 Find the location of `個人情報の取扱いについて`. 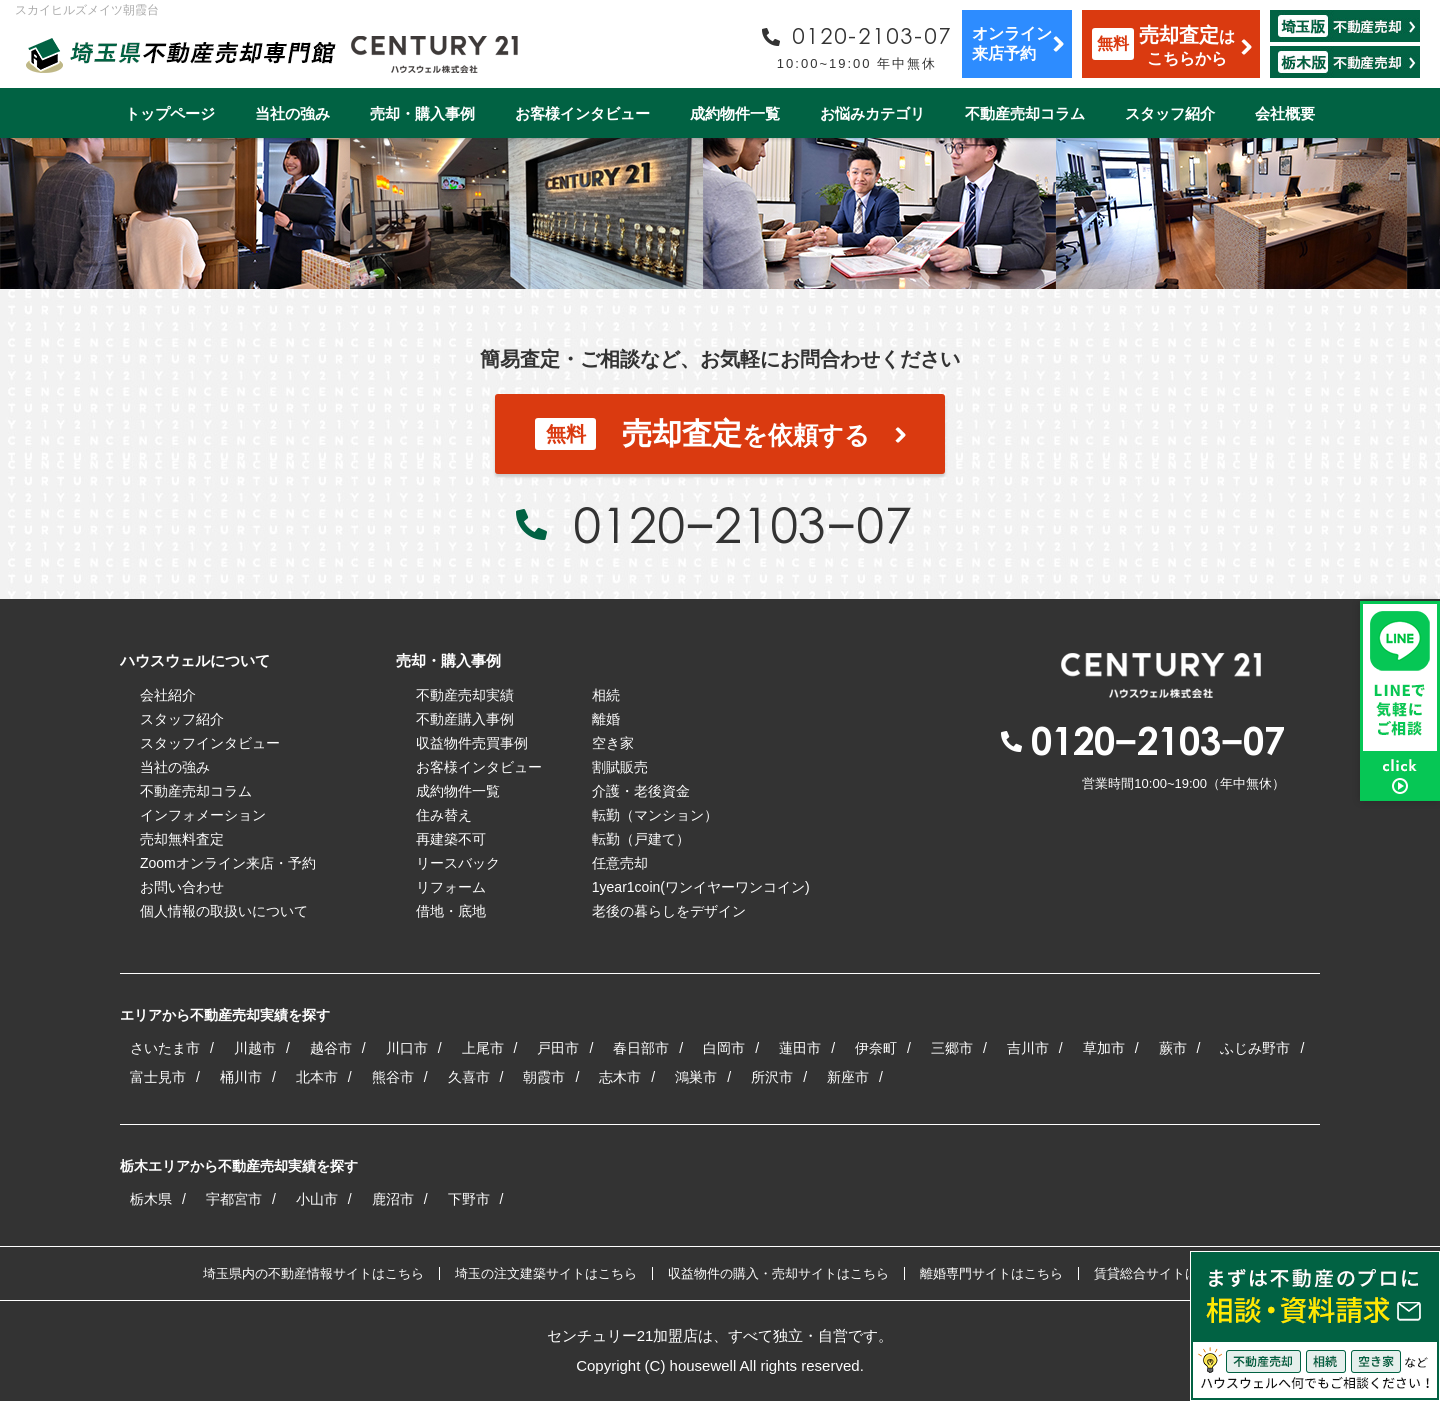

個人情報の取扱いについて is located at coordinates (224, 911).